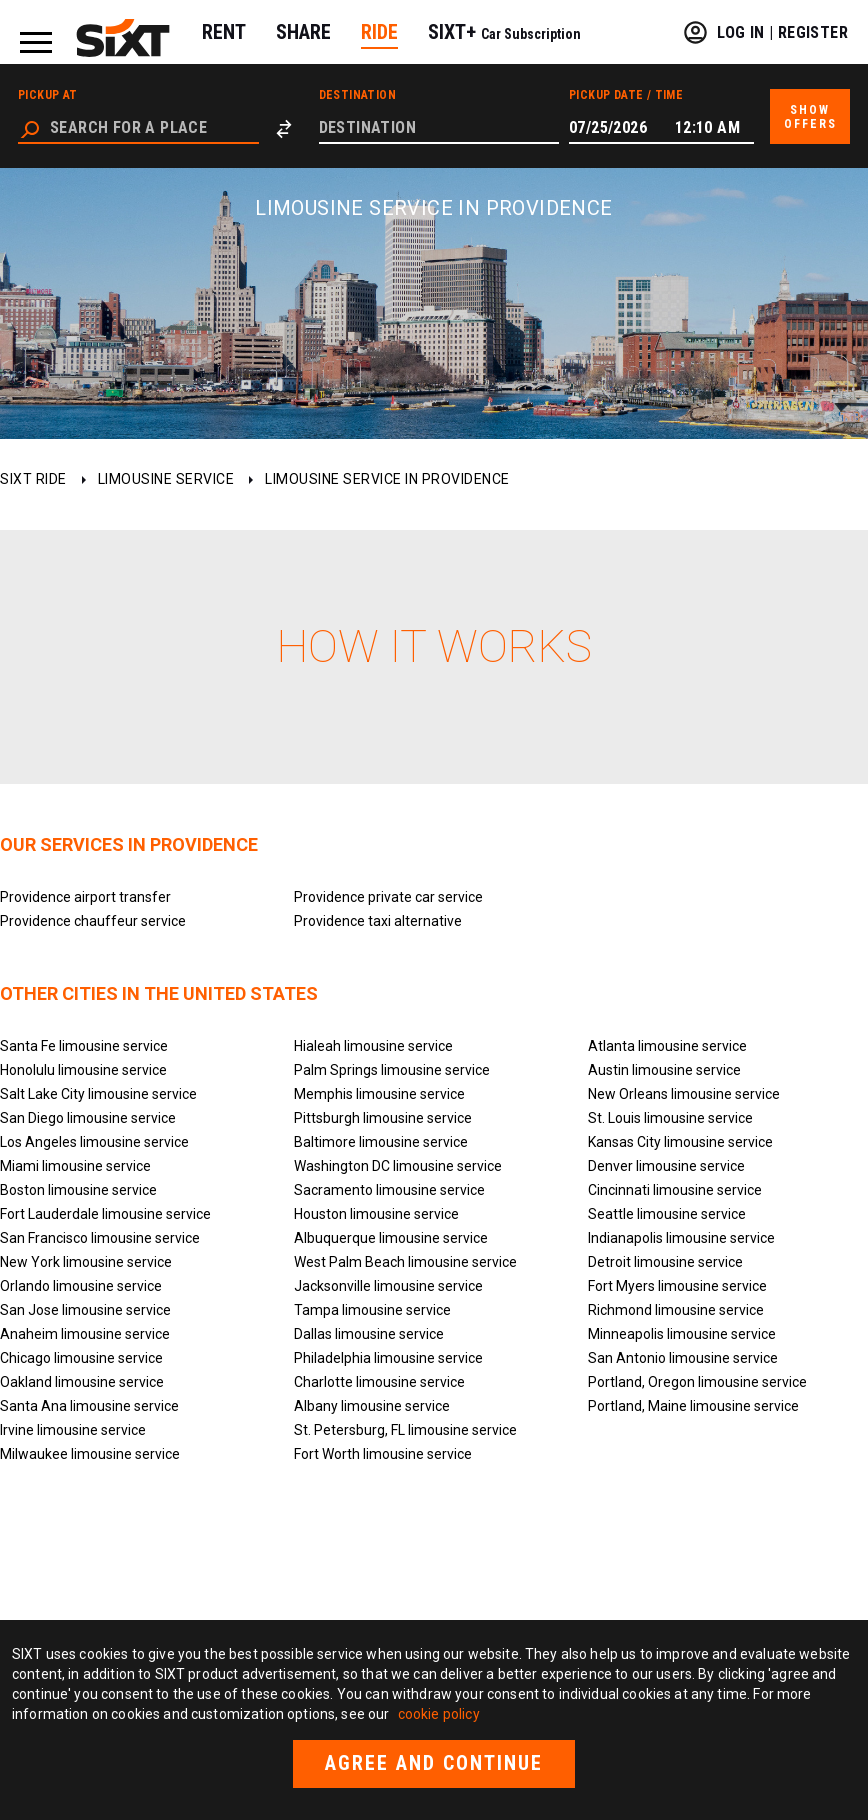  I want to click on Limousine service, so click(166, 479).